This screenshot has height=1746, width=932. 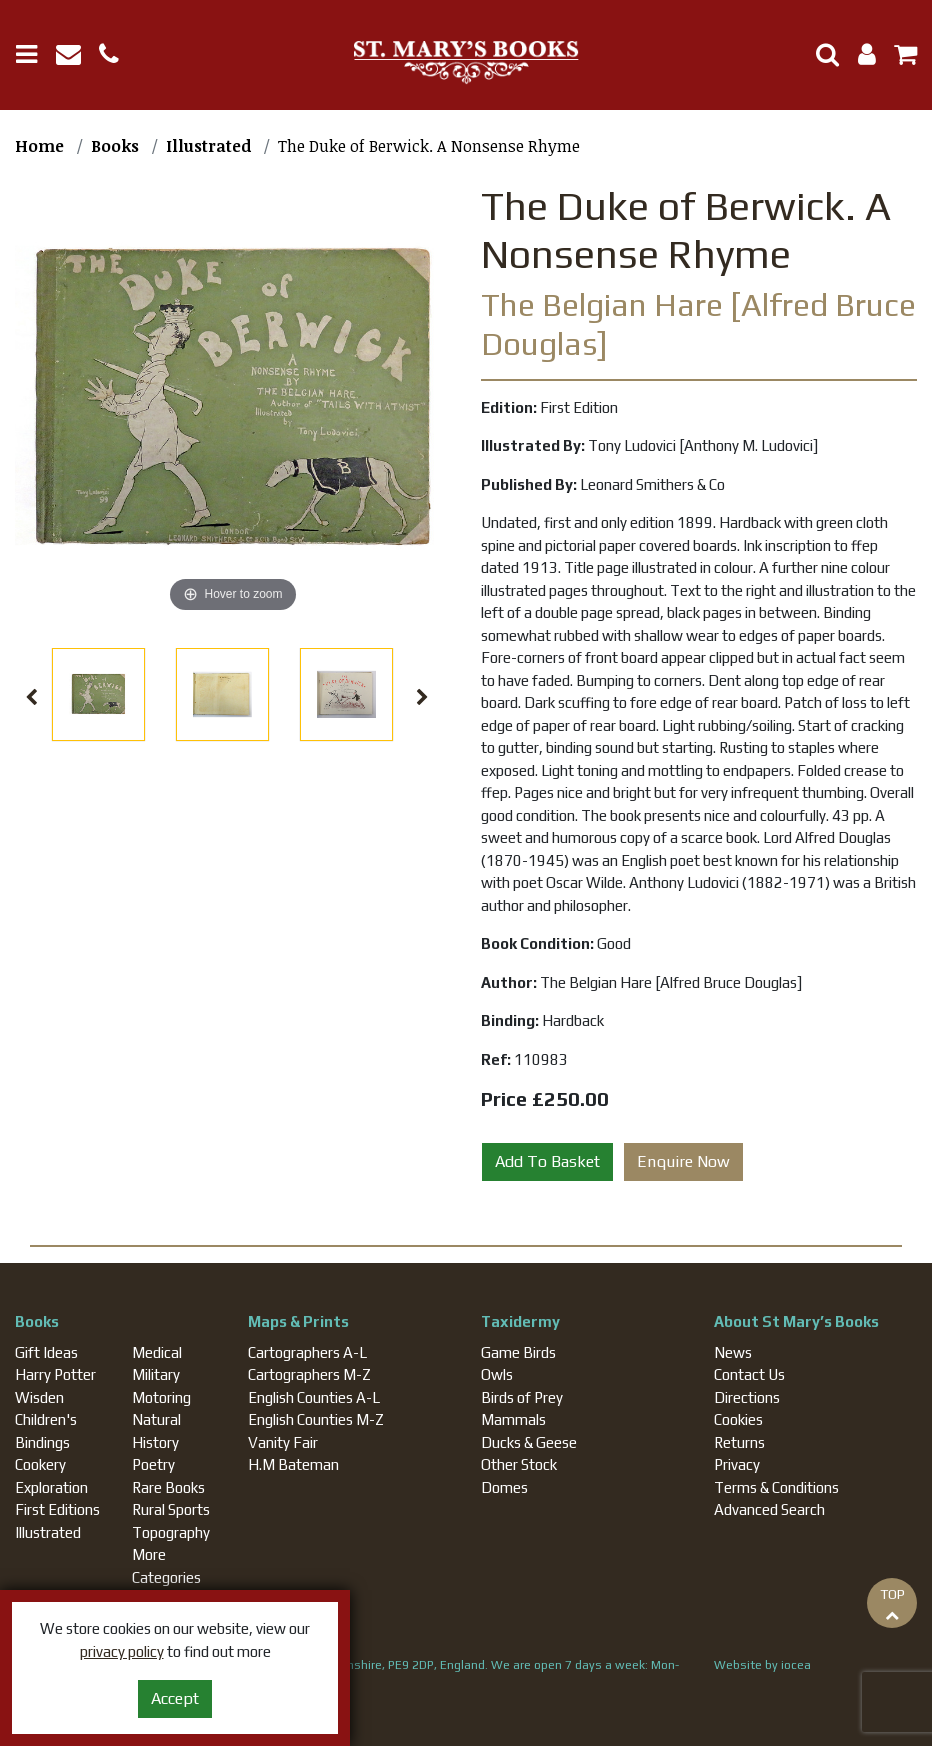 I want to click on Privacy, so click(x=737, y=1464).